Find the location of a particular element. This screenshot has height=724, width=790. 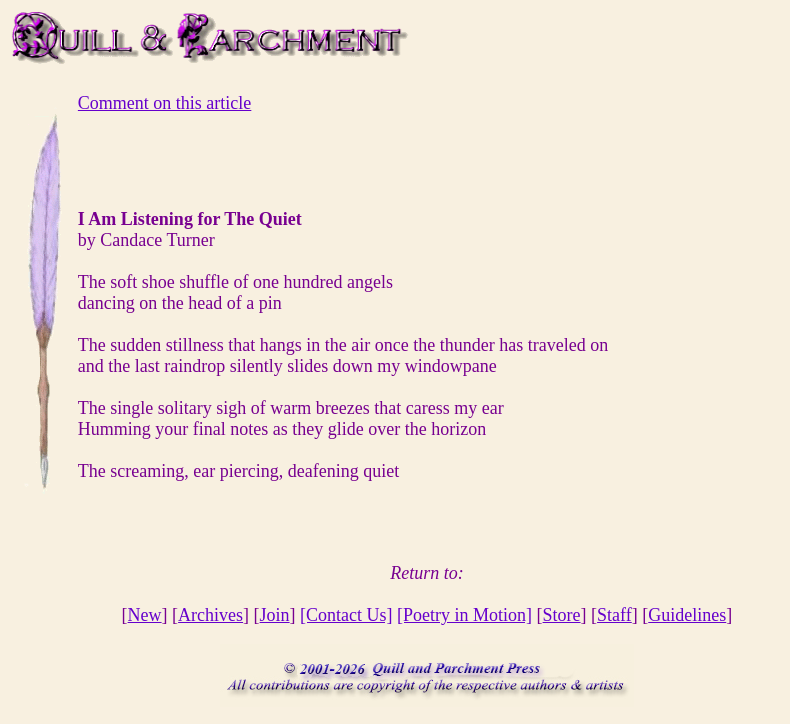

Store is located at coordinates (562, 615).